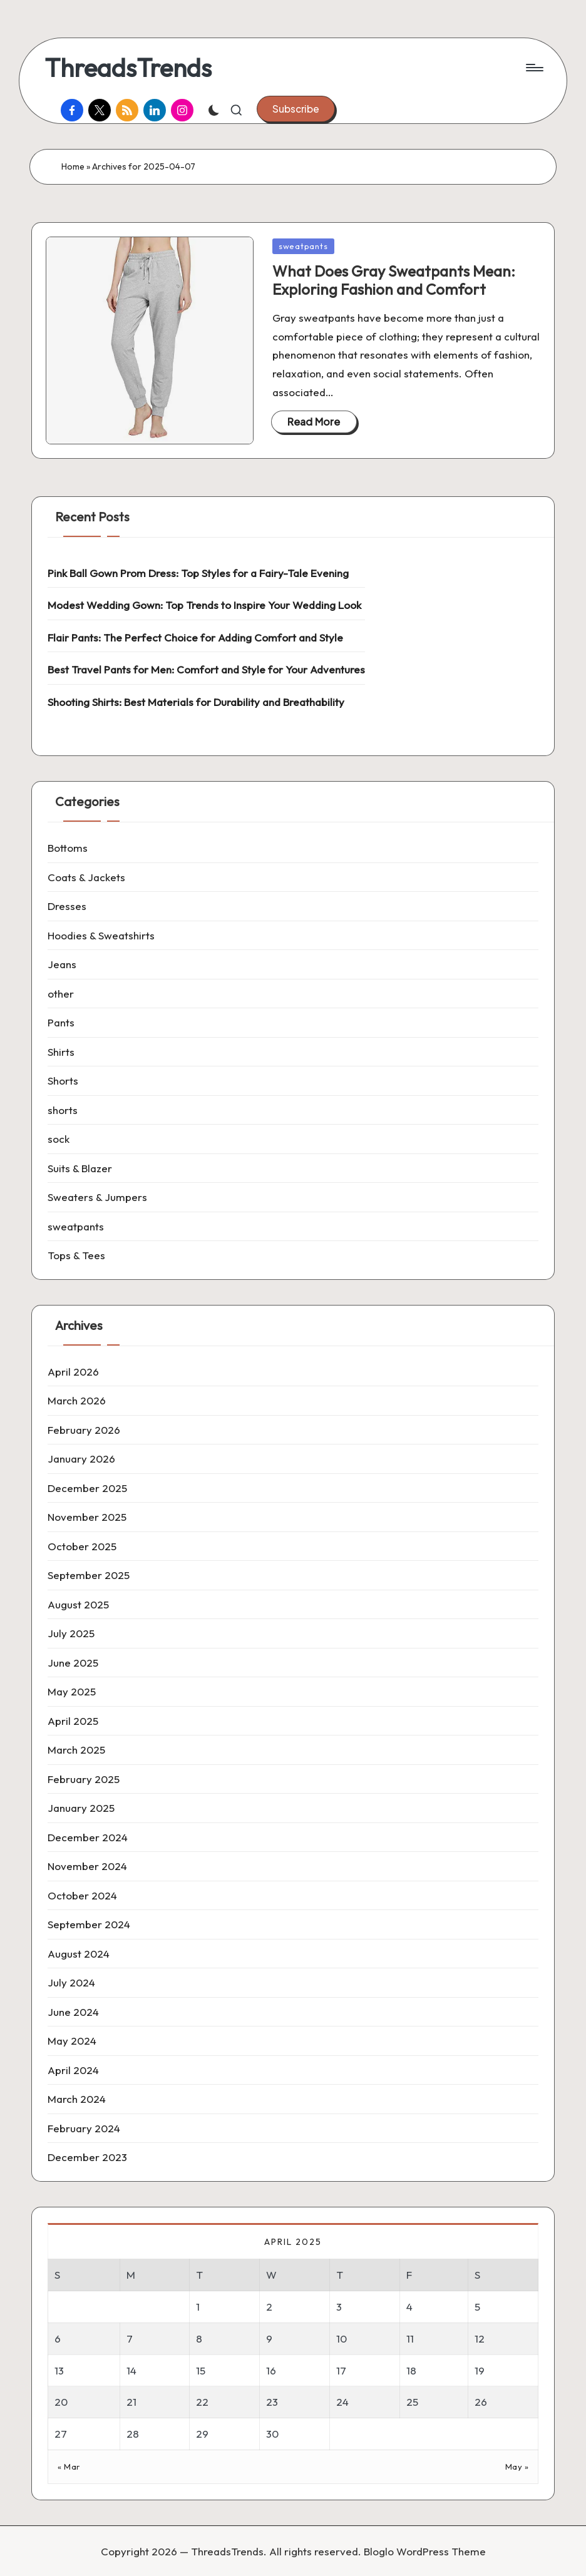 The height and width of the screenshot is (2576, 586). Describe the element at coordinates (72, 2040) in the screenshot. I see `May 2024` at that location.